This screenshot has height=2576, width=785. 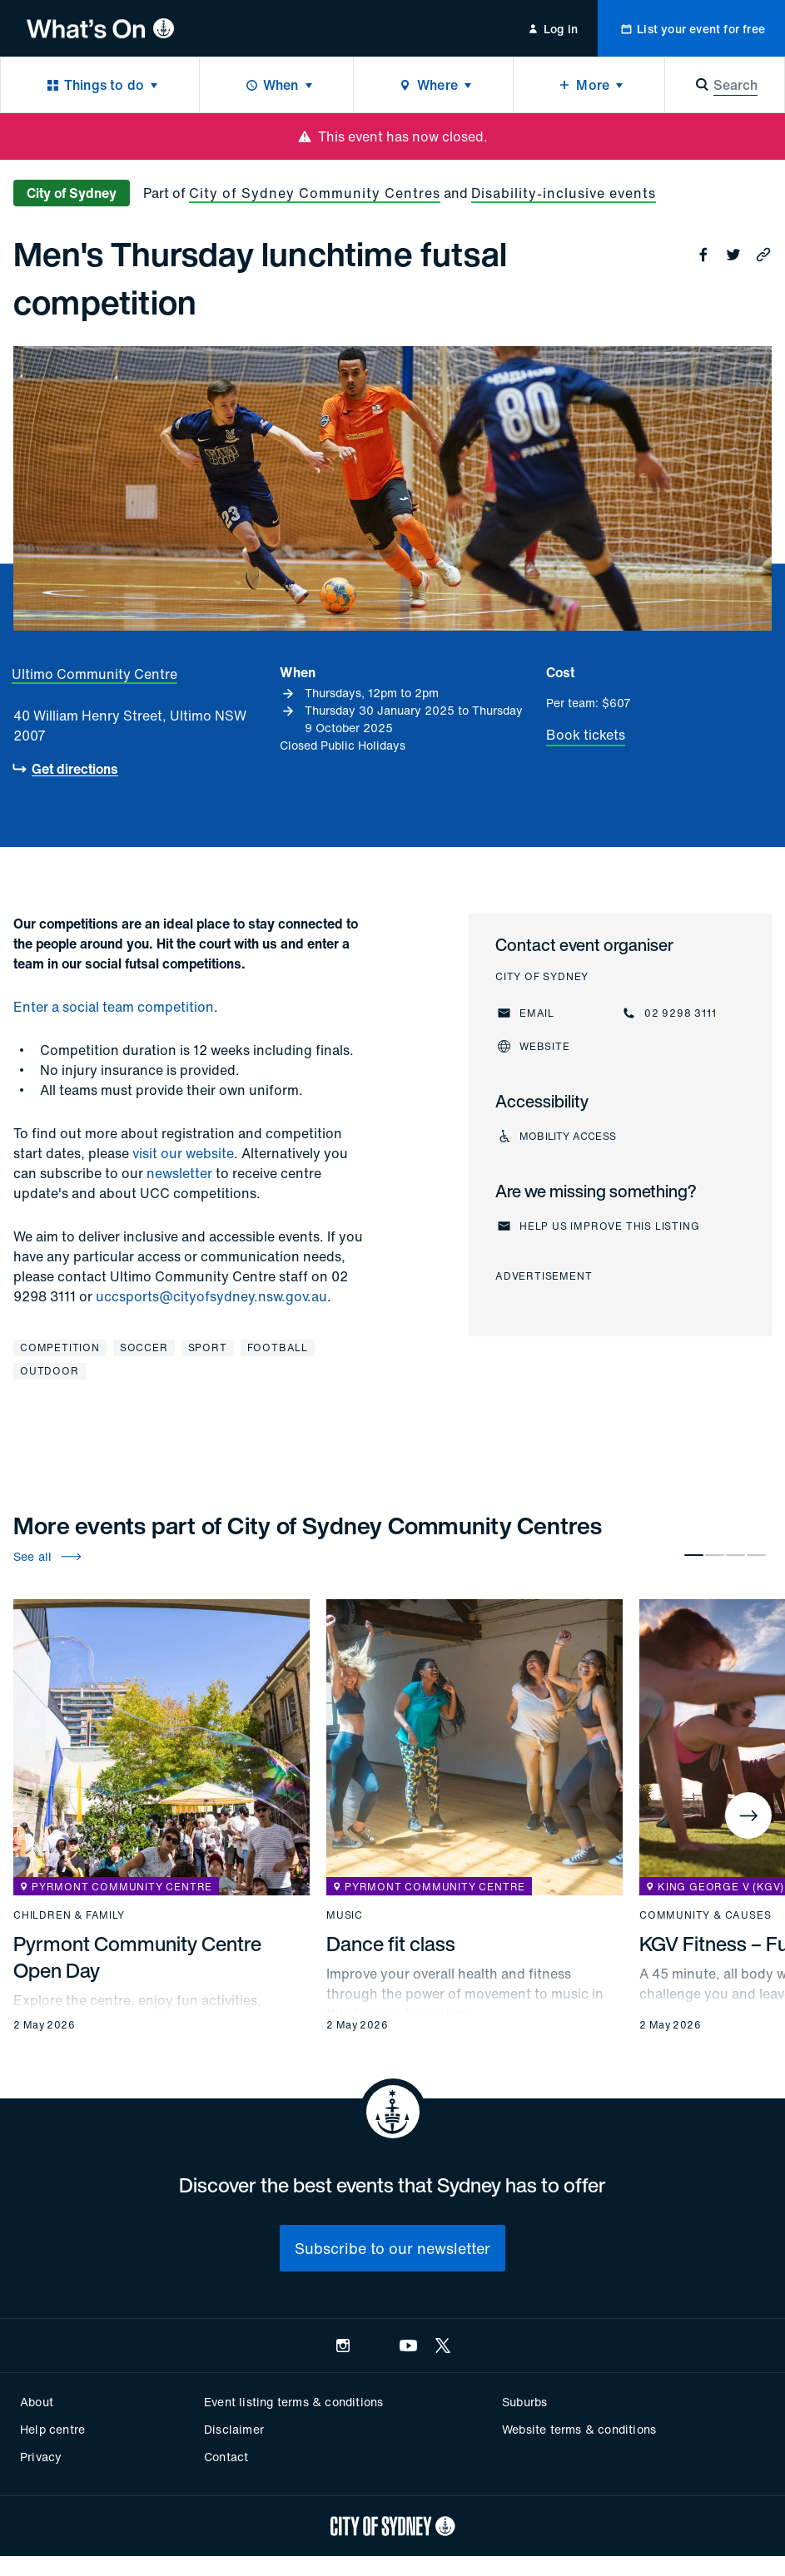 What do you see at coordinates (137, 1957) in the screenshot?
I see `Pyrmont Community Centre Open Day` at bounding box center [137, 1957].